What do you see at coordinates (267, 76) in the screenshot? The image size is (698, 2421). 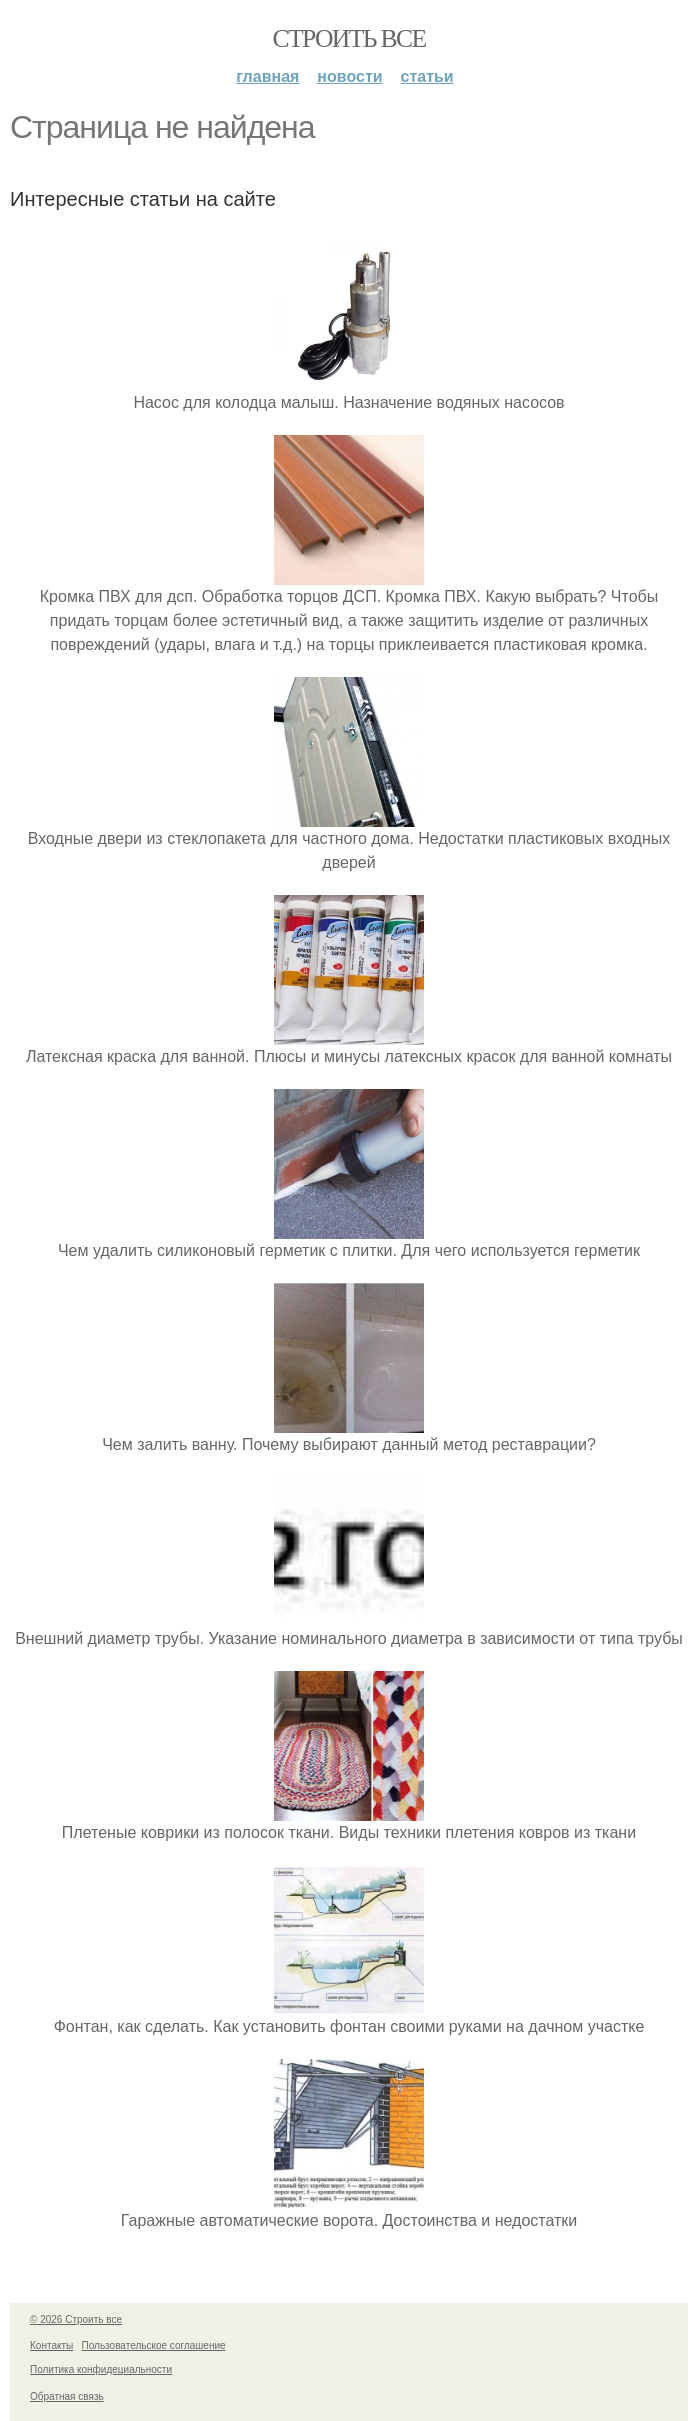 I see `Главная` at bounding box center [267, 76].